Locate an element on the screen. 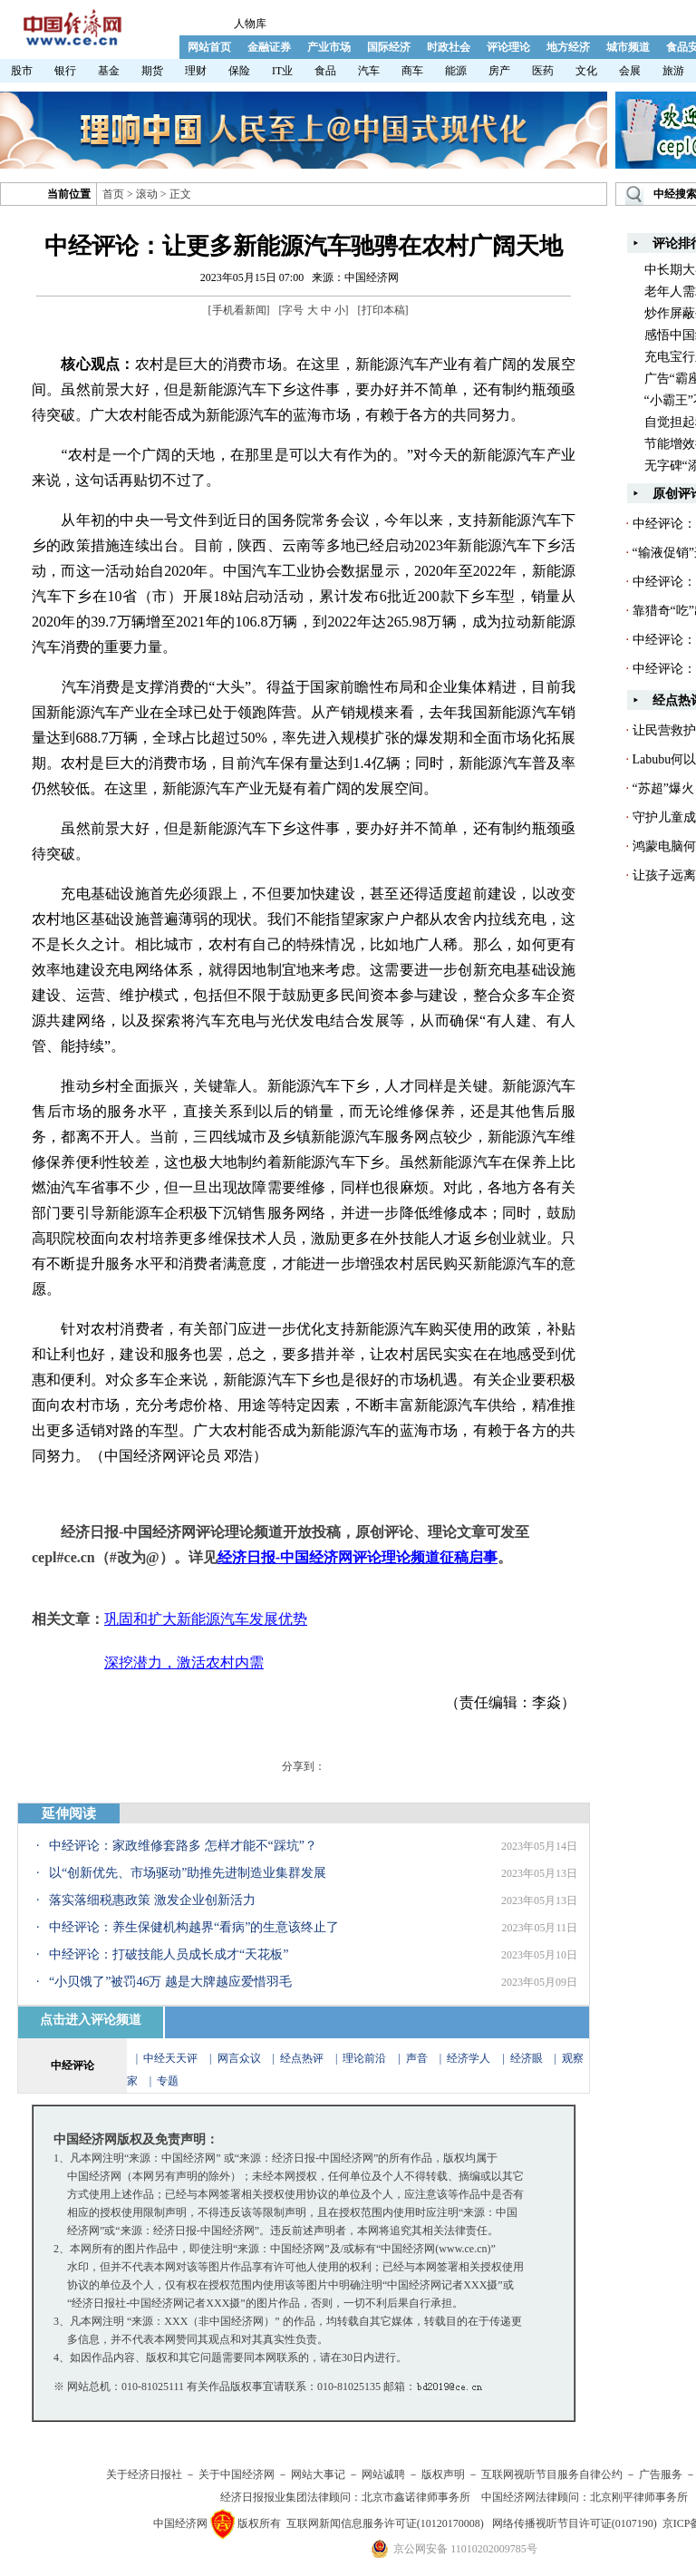 The image size is (696, 2576). 首页 is located at coordinates (113, 194).